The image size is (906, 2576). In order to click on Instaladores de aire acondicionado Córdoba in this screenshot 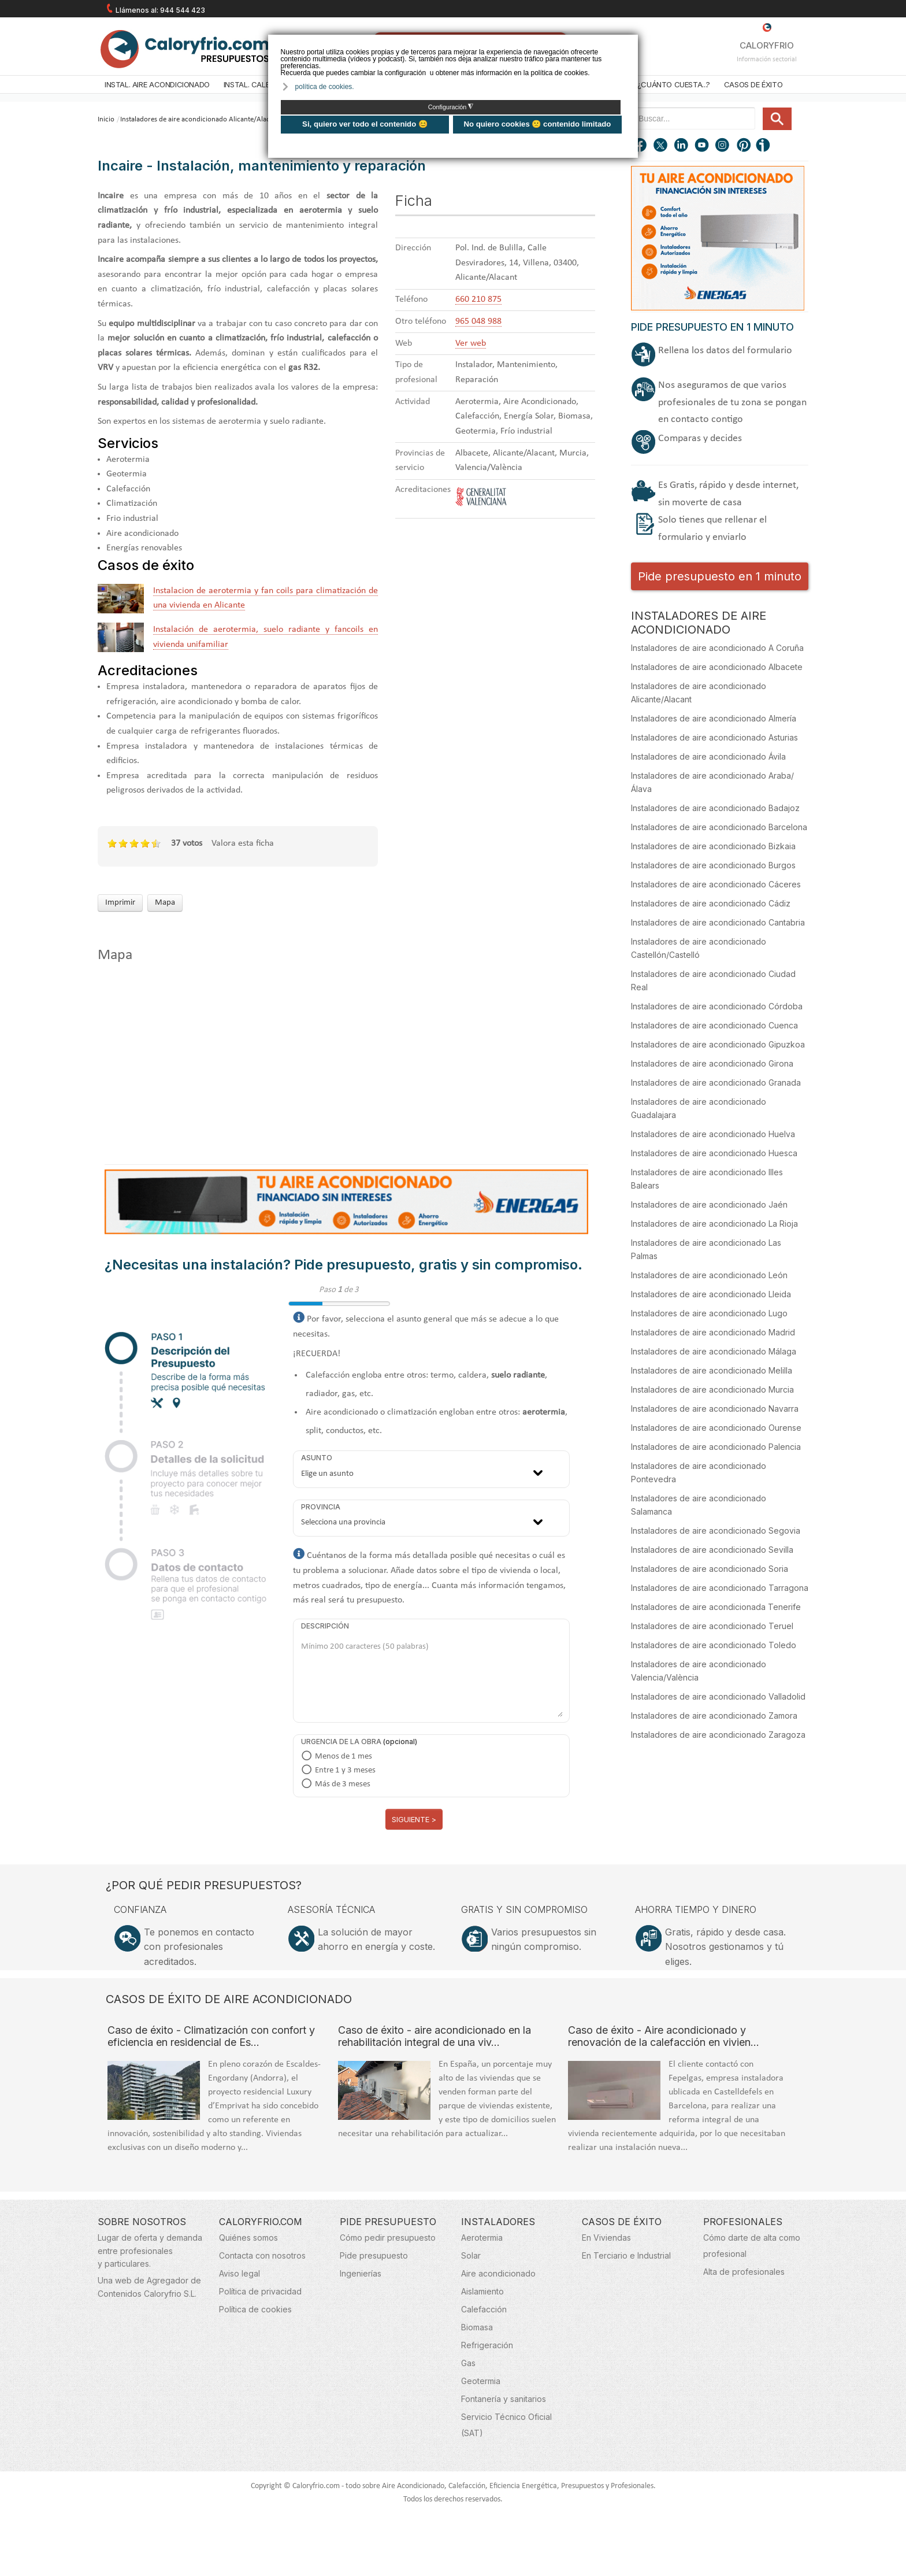, I will do `click(717, 1006)`.